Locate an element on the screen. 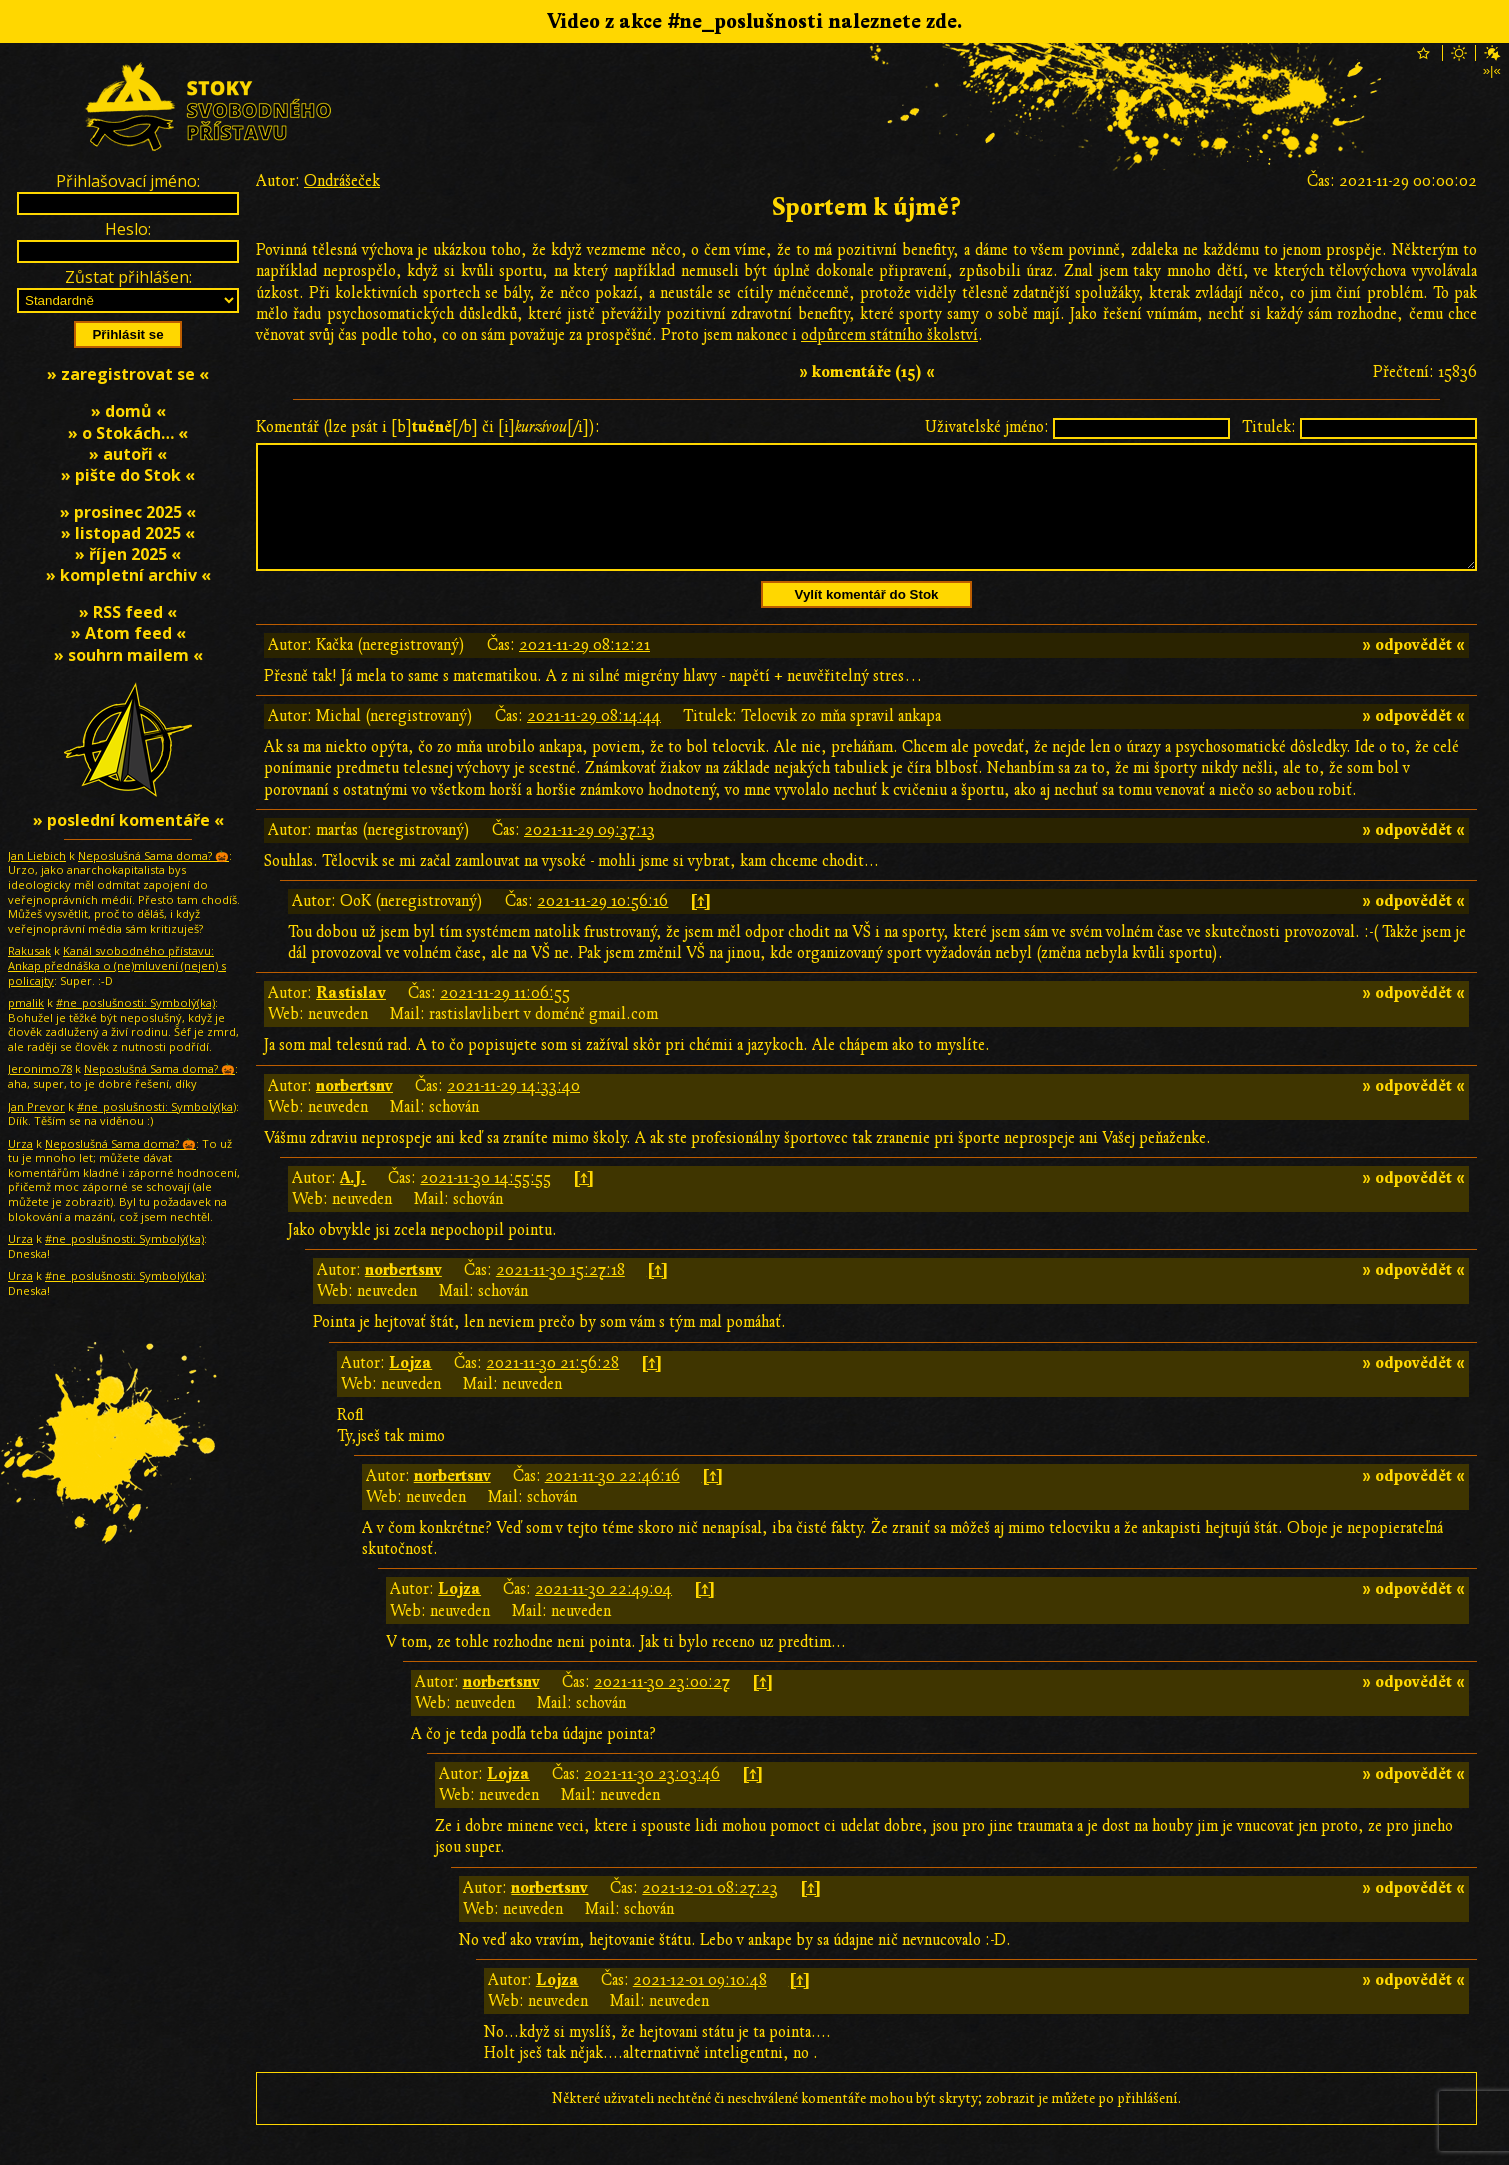  2021-11-30 15:27:18 is located at coordinates (560, 1294).